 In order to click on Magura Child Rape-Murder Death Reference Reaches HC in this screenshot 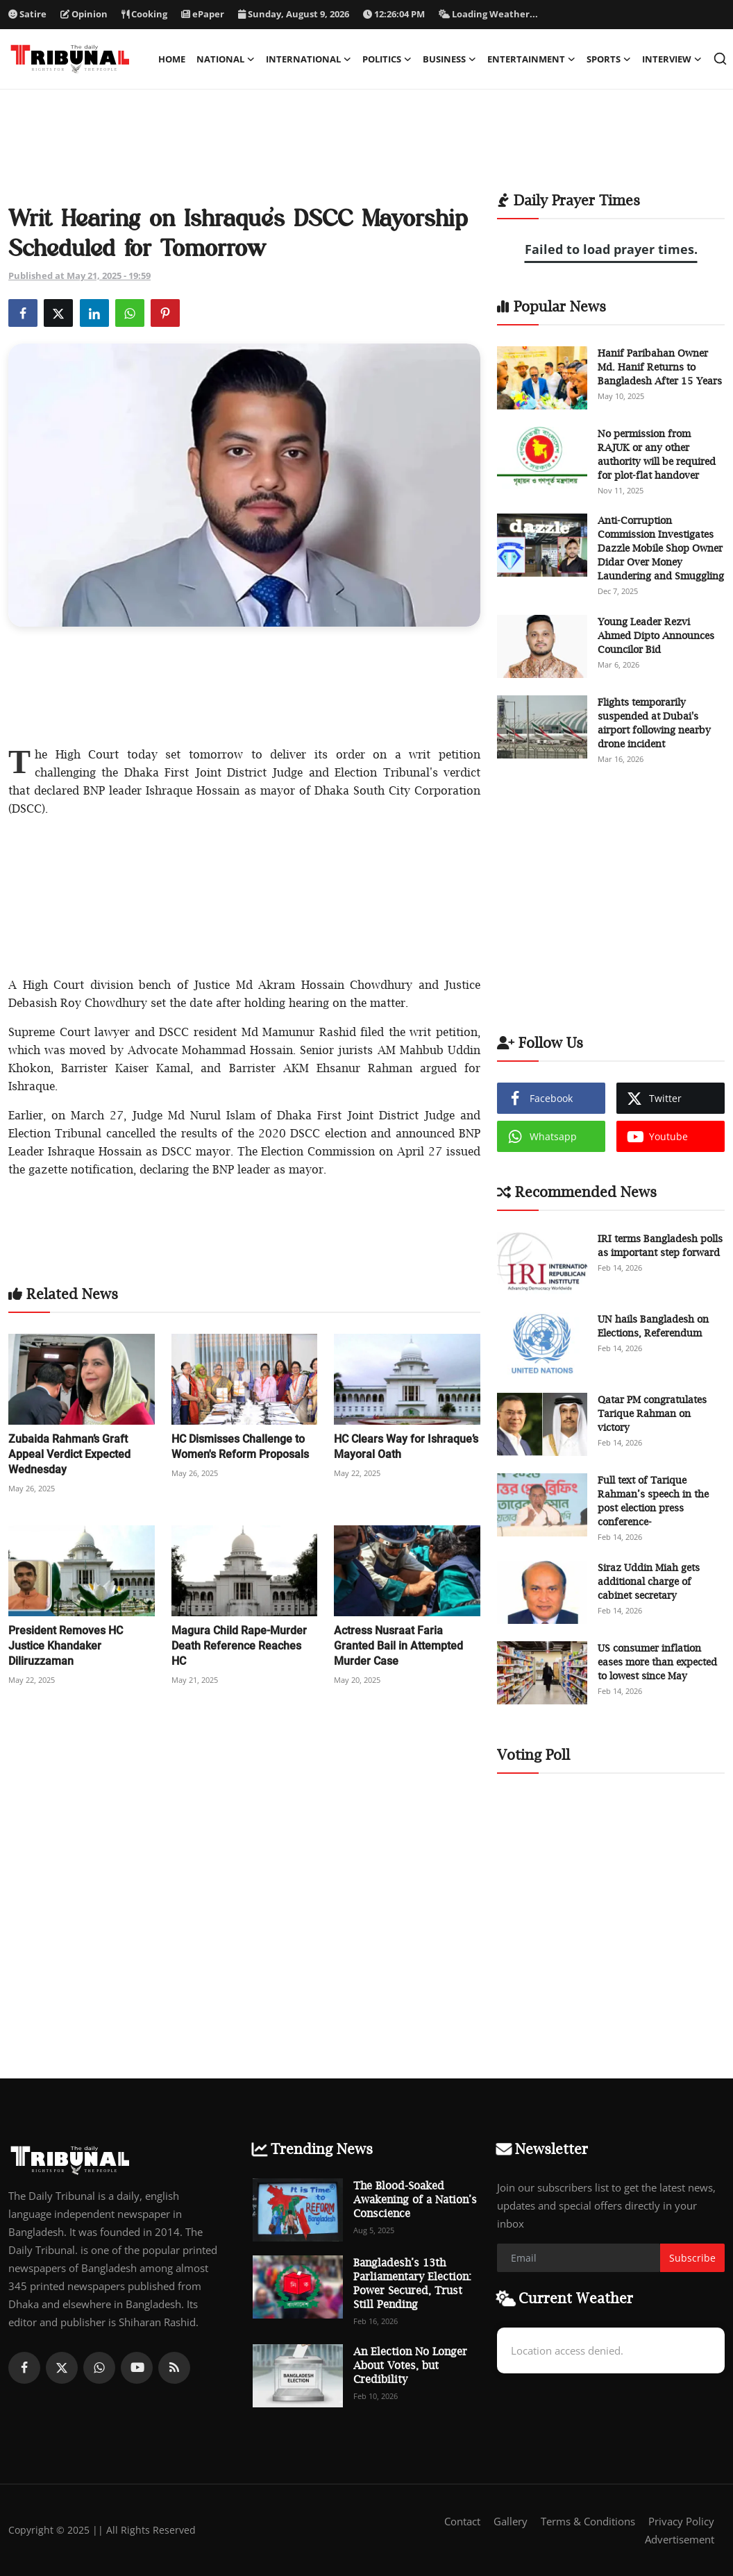, I will do `click(239, 1646)`.